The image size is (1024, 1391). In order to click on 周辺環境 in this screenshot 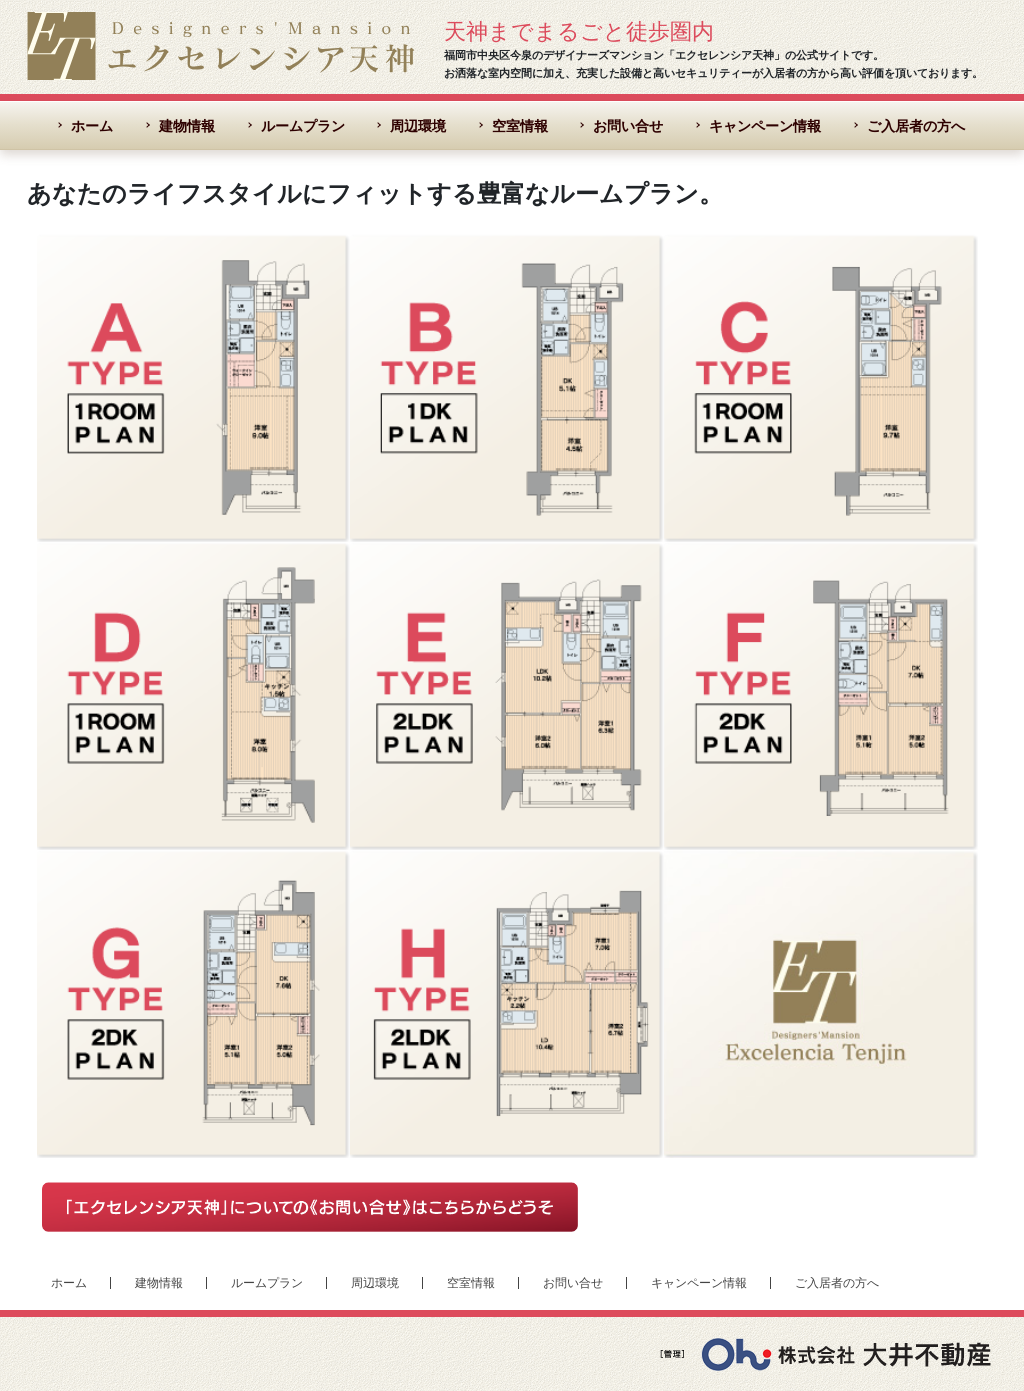, I will do `click(418, 126)`.